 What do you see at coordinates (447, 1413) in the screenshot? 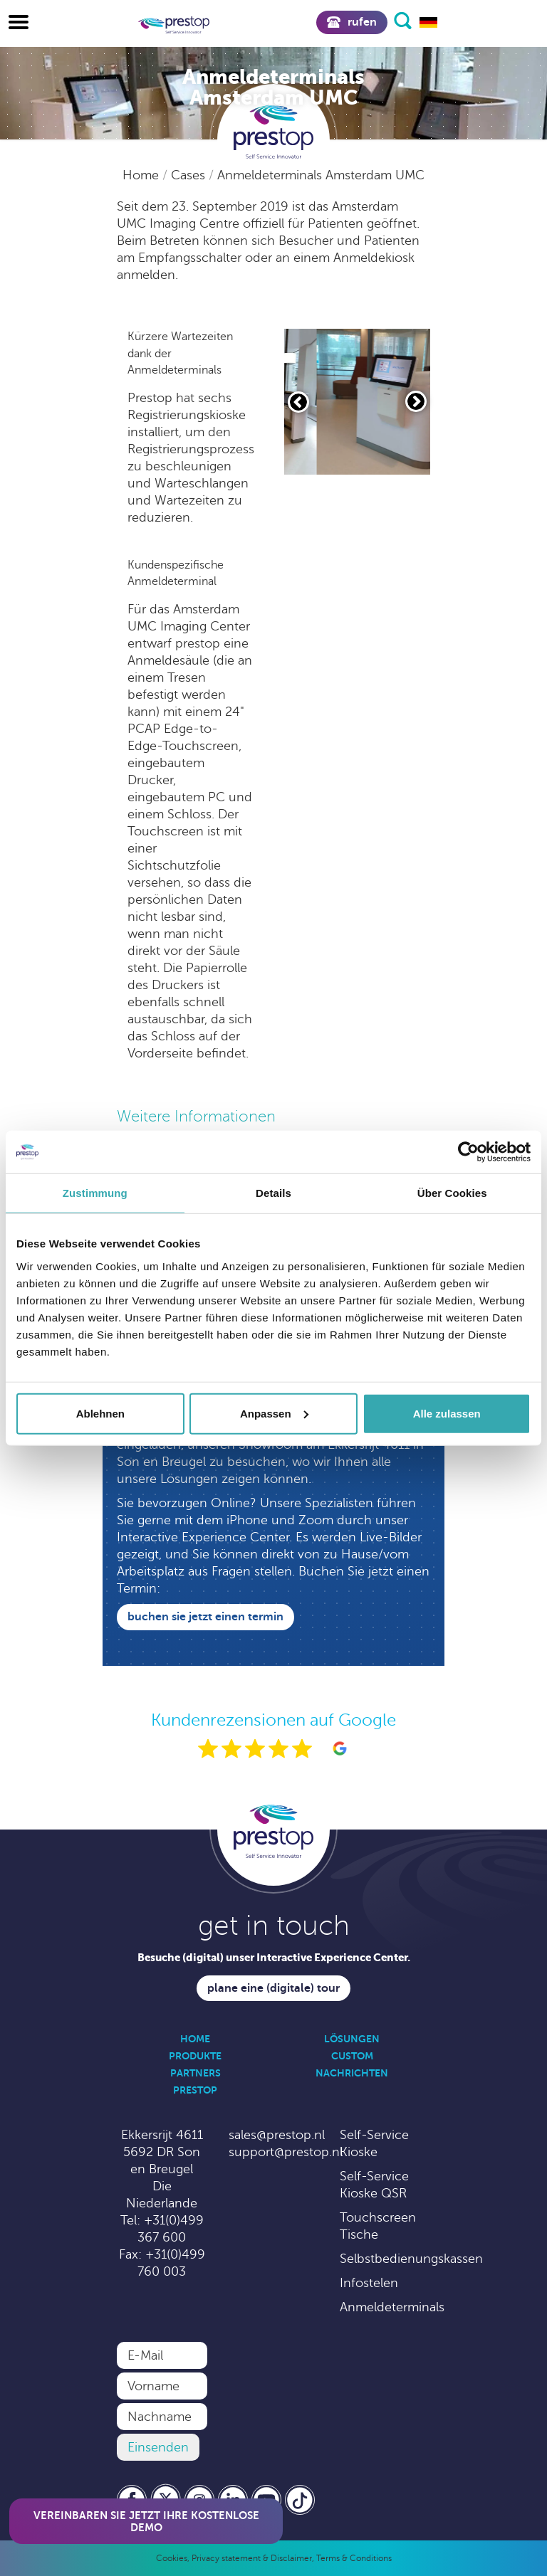
I see `Alle zulassen` at bounding box center [447, 1413].